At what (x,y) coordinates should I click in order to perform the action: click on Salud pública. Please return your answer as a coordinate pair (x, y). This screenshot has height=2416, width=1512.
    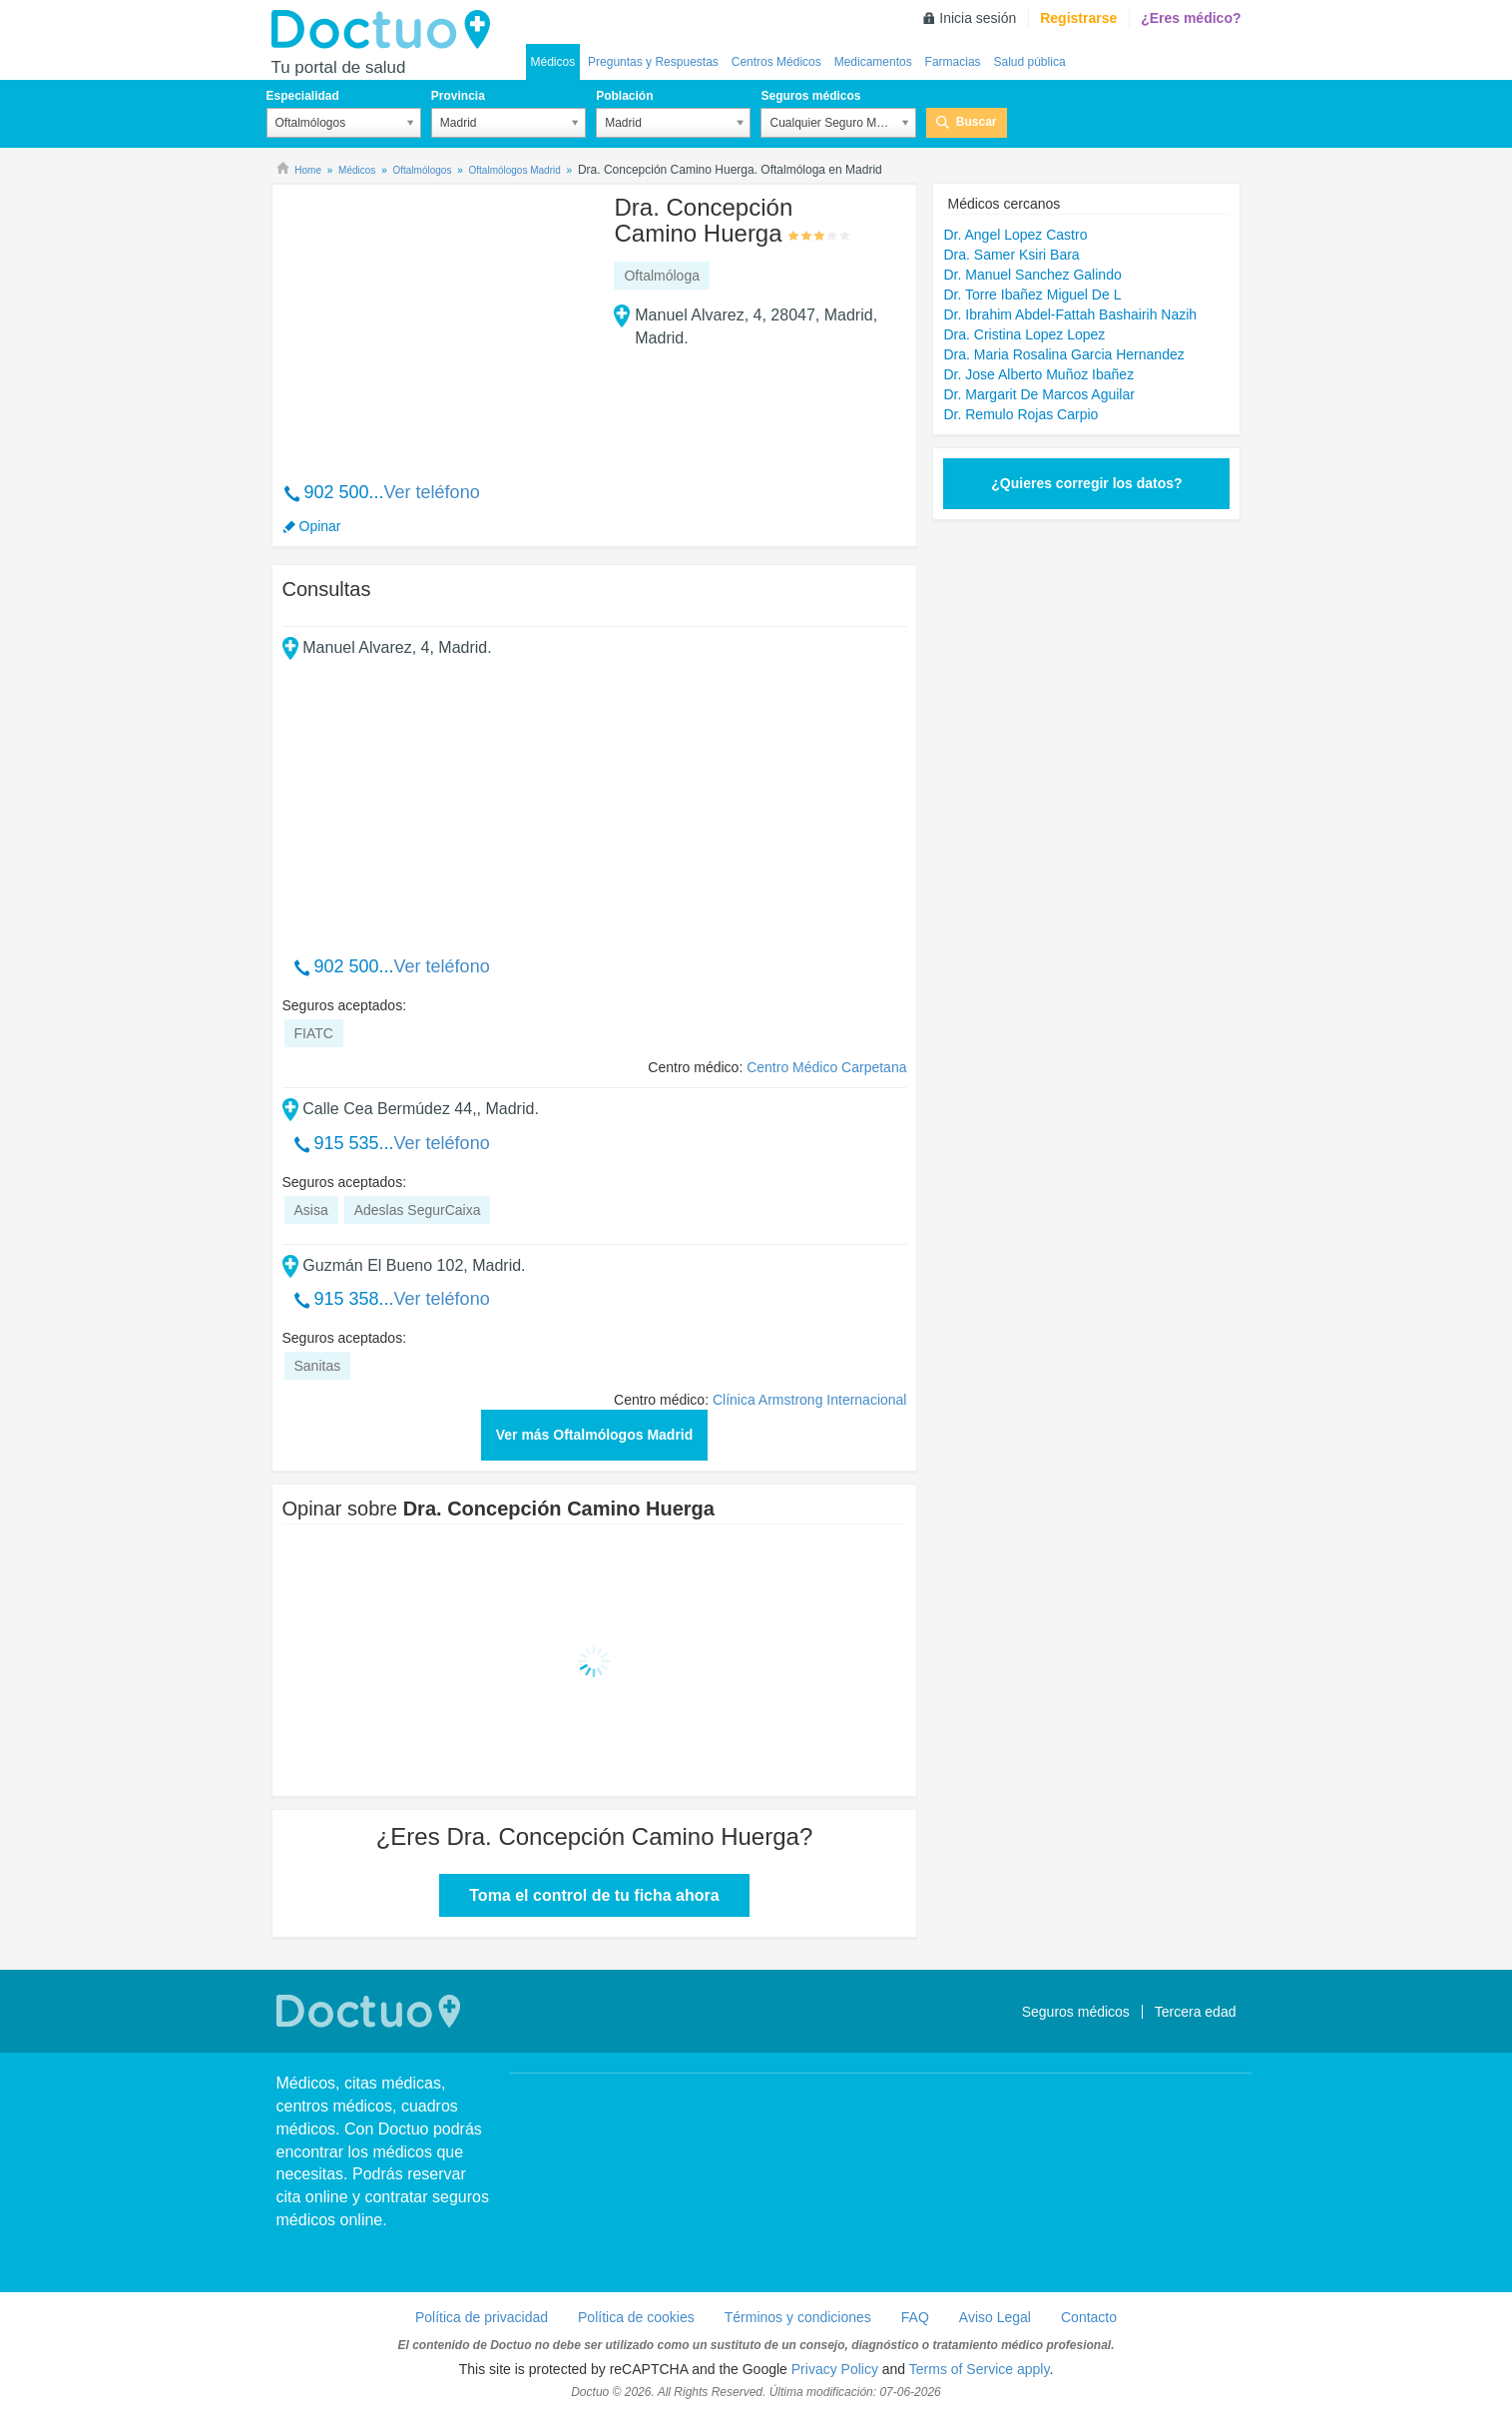
    Looking at the image, I should click on (1030, 62).